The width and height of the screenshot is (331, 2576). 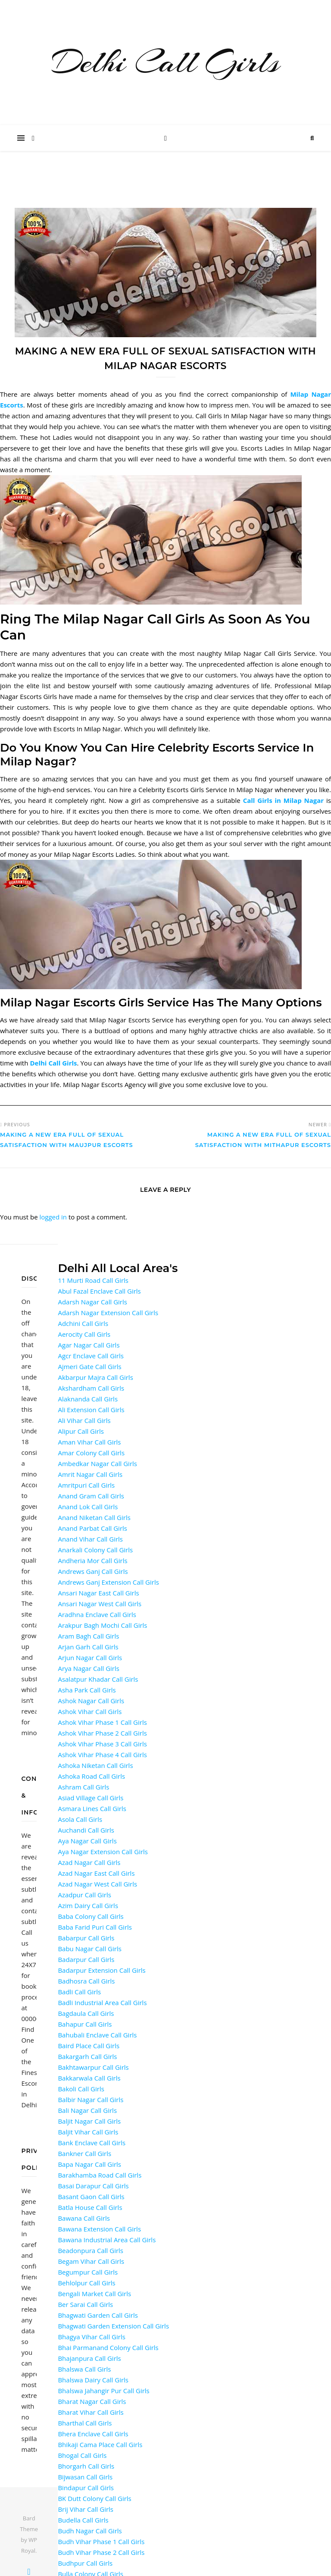 What do you see at coordinates (99, 1603) in the screenshot?
I see `Ansari Nagar West Call Girls` at bounding box center [99, 1603].